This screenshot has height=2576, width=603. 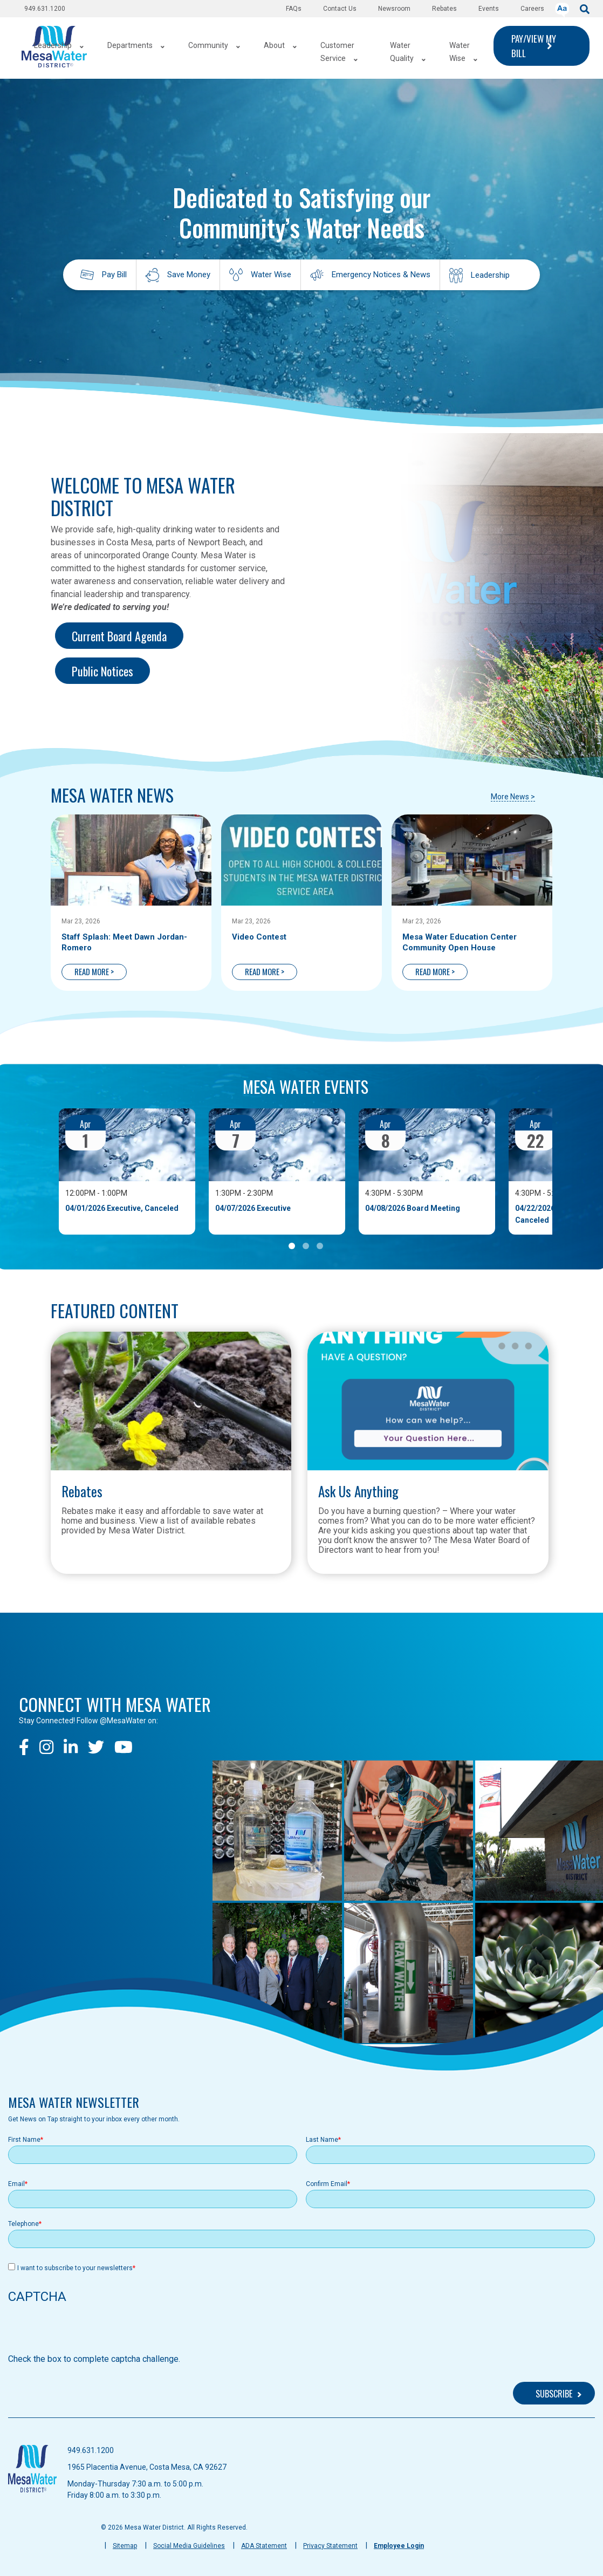 What do you see at coordinates (399, 2546) in the screenshot?
I see `Employee Login` at bounding box center [399, 2546].